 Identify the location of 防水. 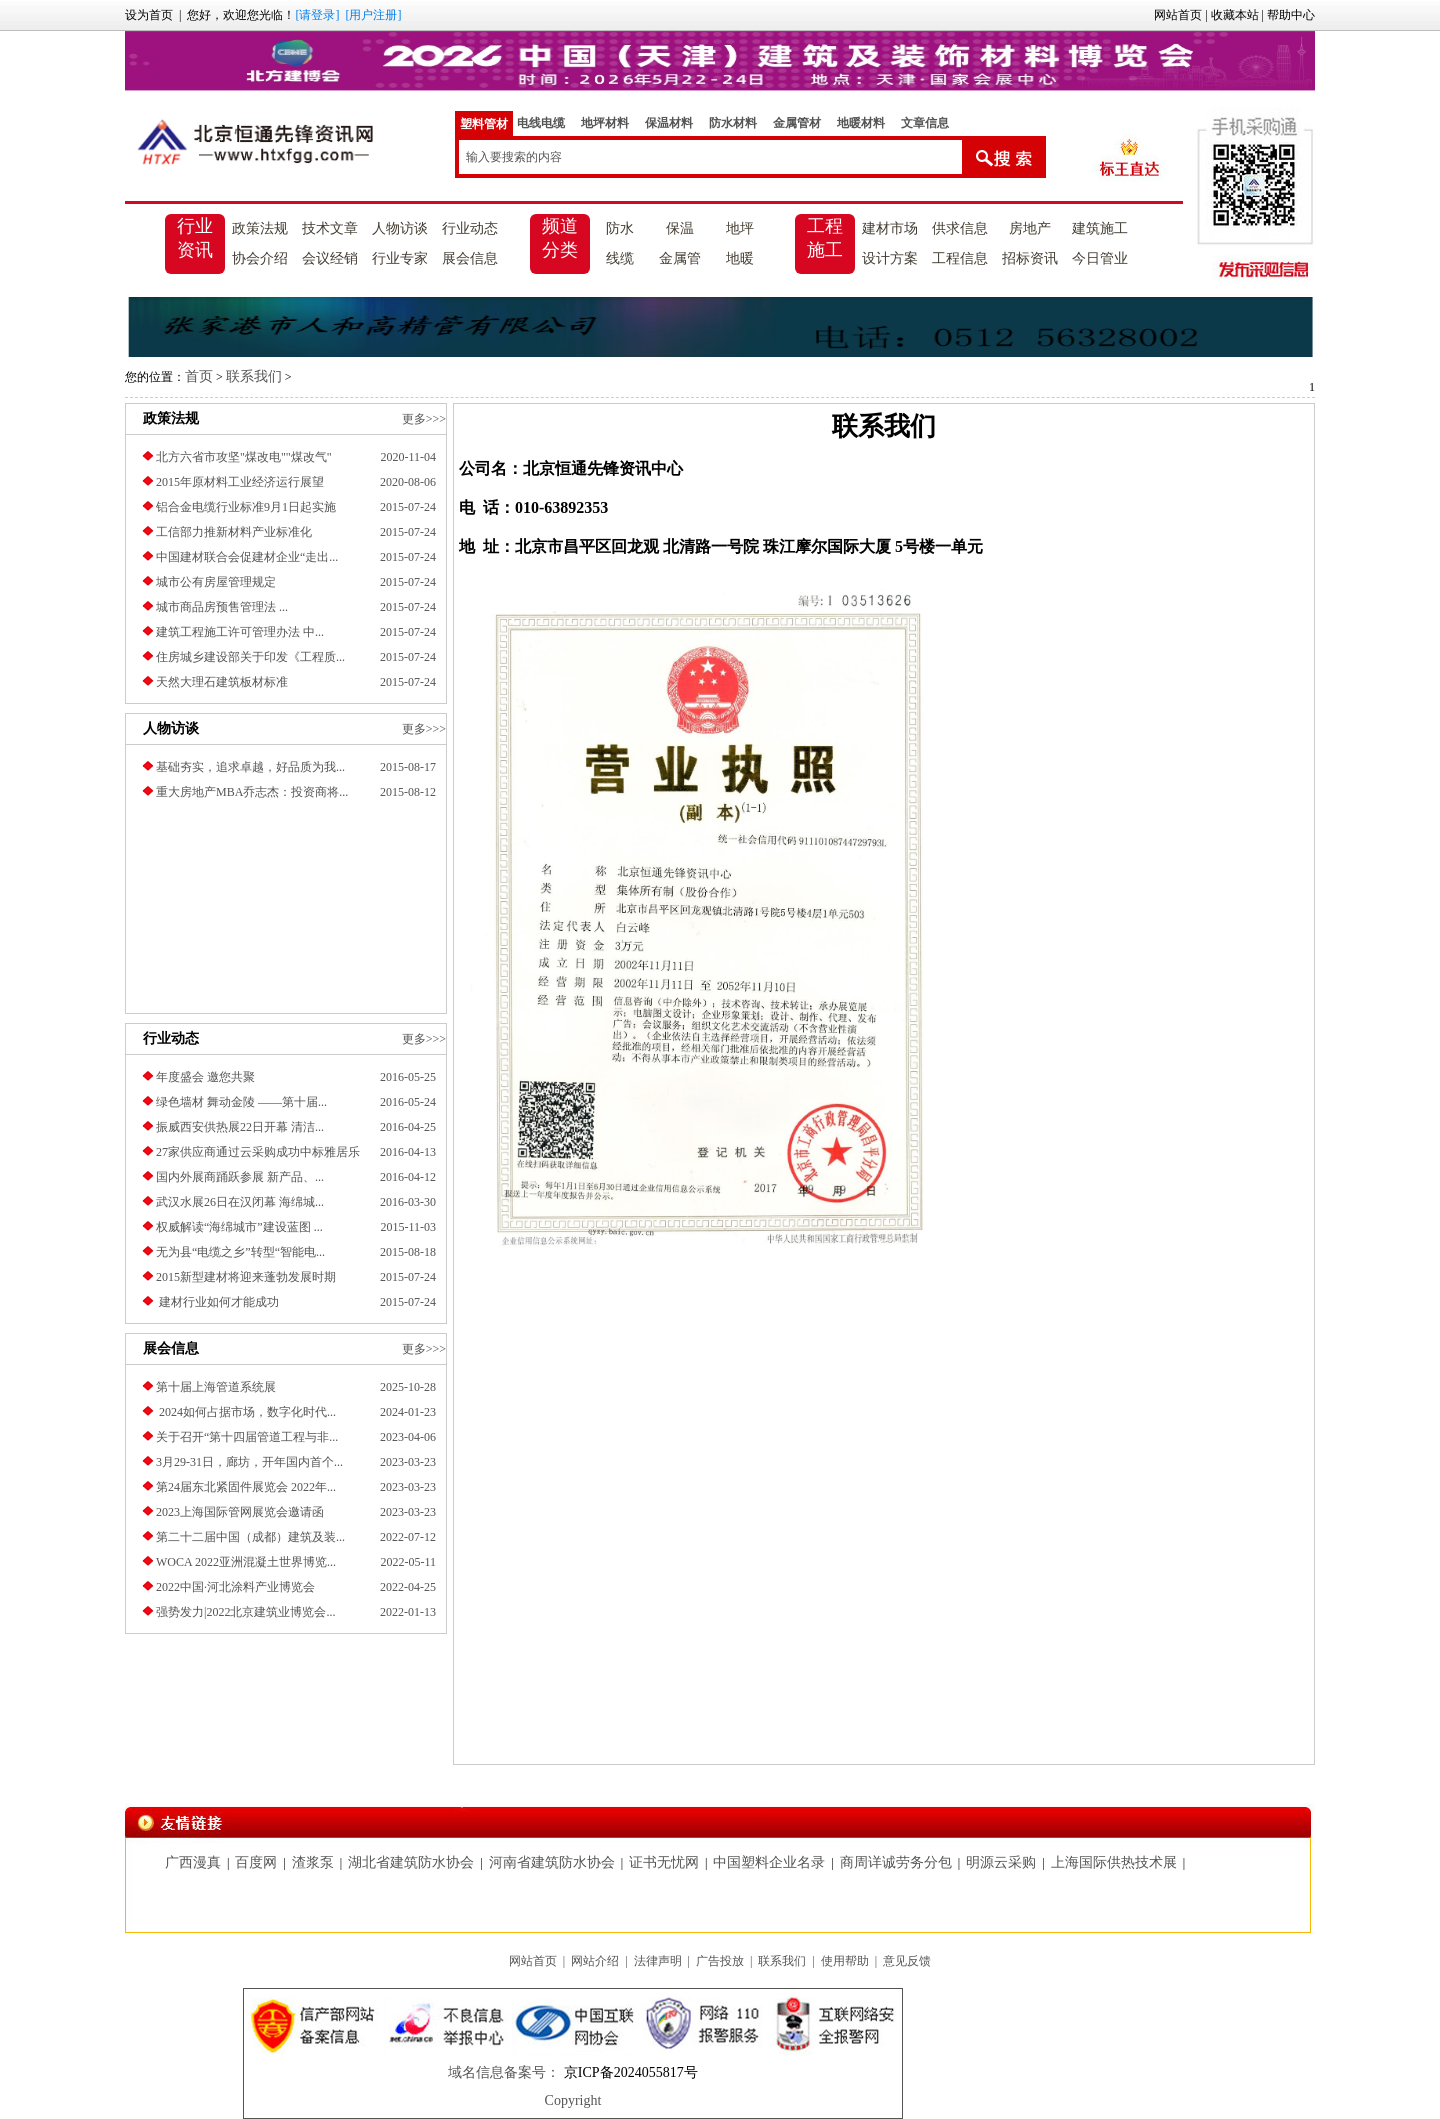
(620, 228).